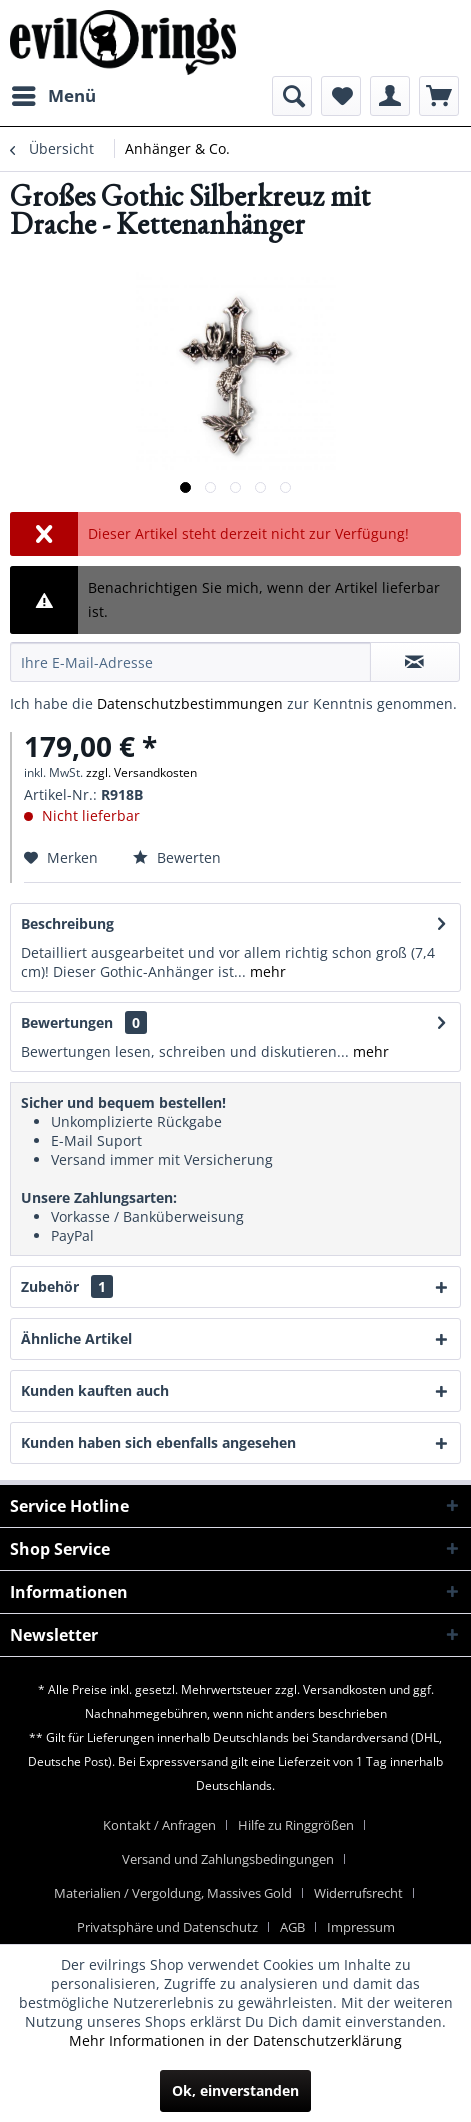  What do you see at coordinates (361, 1927) in the screenshot?
I see `Impressum` at bounding box center [361, 1927].